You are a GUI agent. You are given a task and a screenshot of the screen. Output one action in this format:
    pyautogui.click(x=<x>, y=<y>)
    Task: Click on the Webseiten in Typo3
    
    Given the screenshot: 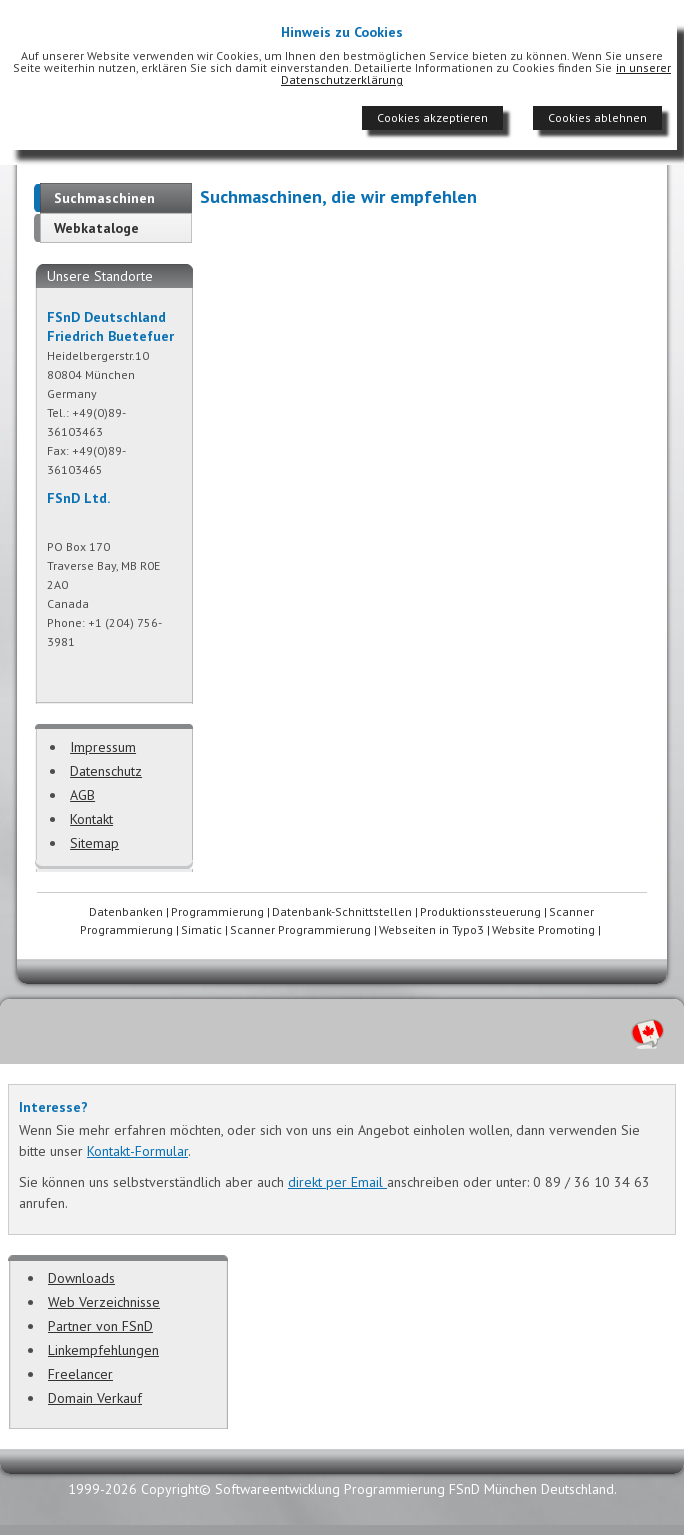 What is the action you would take?
    pyautogui.click(x=431, y=929)
    